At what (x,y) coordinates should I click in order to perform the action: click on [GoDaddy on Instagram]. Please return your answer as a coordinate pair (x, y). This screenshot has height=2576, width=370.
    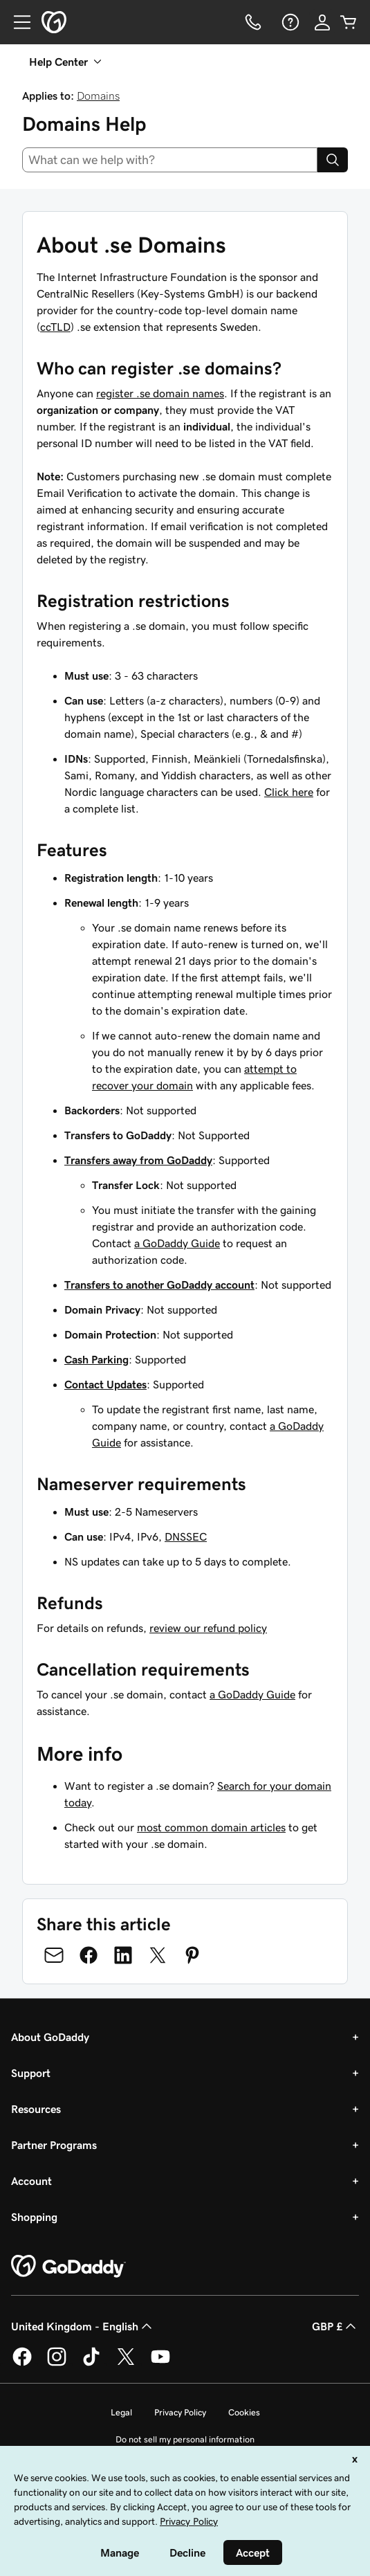
    Looking at the image, I should click on (57, 2363).